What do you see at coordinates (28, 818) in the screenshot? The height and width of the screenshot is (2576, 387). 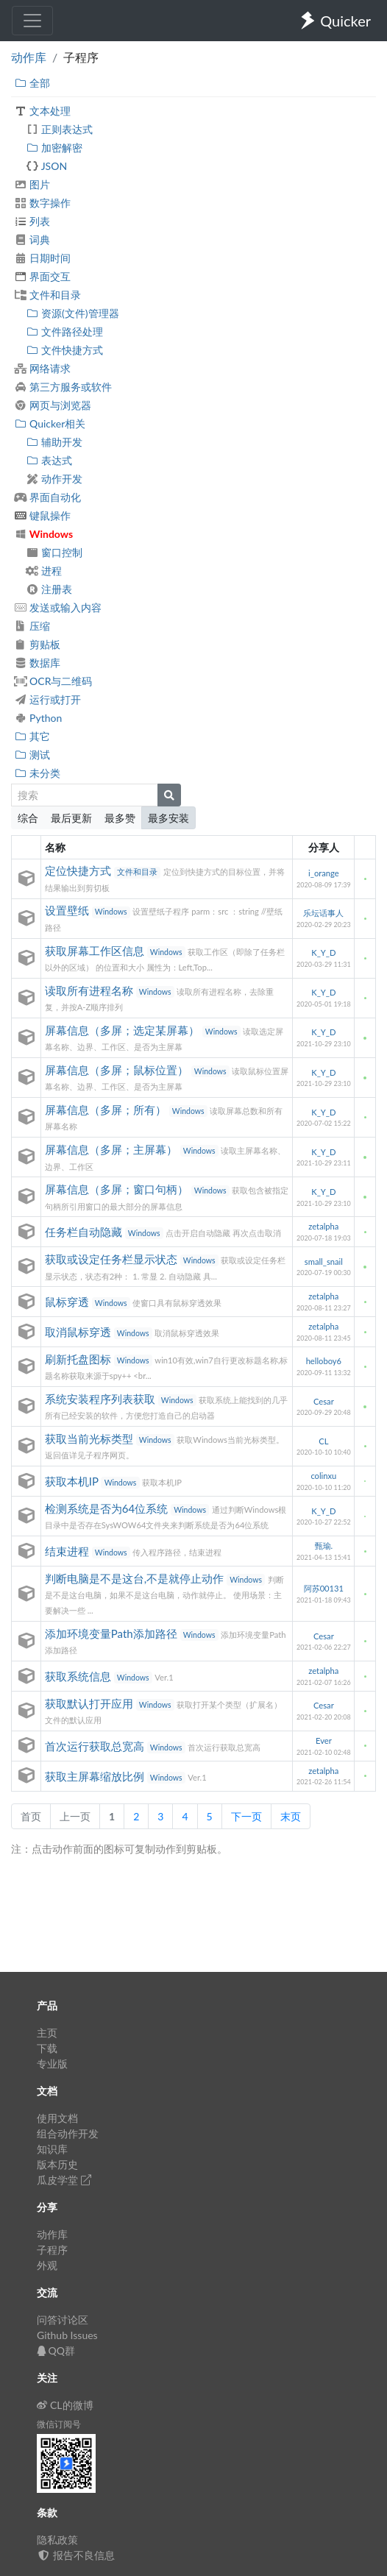 I see `综合` at bounding box center [28, 818].